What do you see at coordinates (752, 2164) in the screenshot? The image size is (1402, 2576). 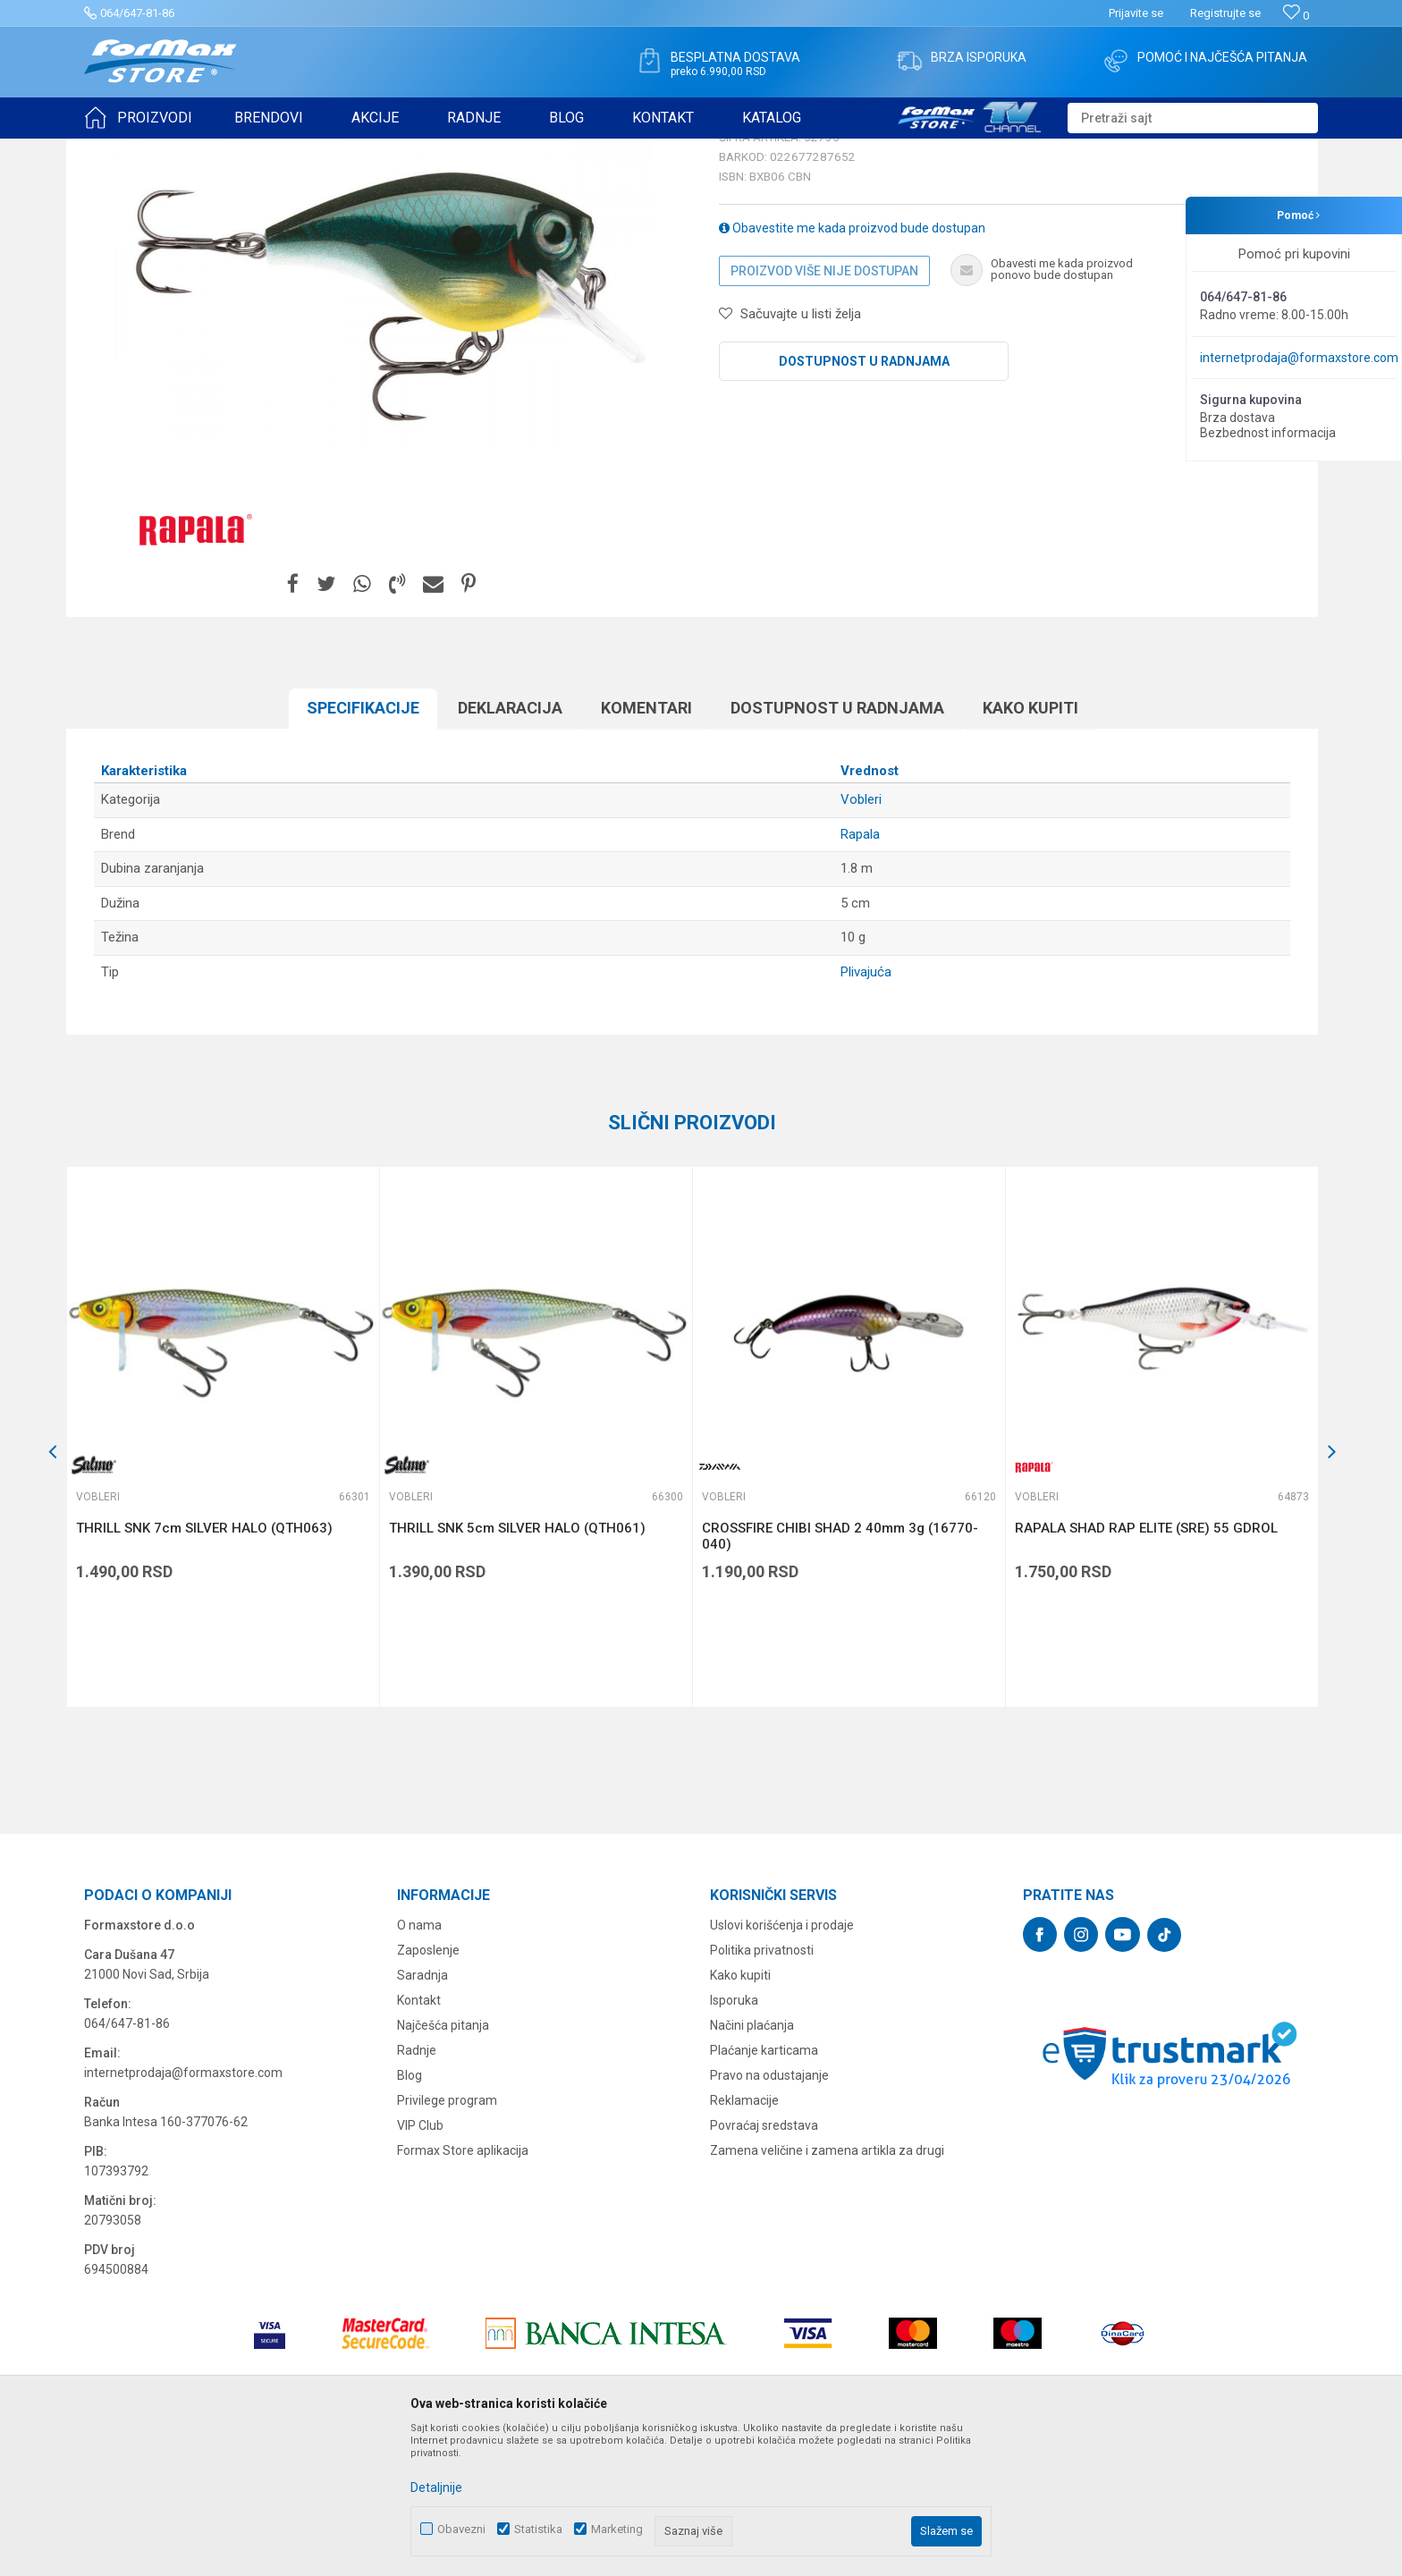 I see `Načini plaćanja` at bounding box center [752, 2164].